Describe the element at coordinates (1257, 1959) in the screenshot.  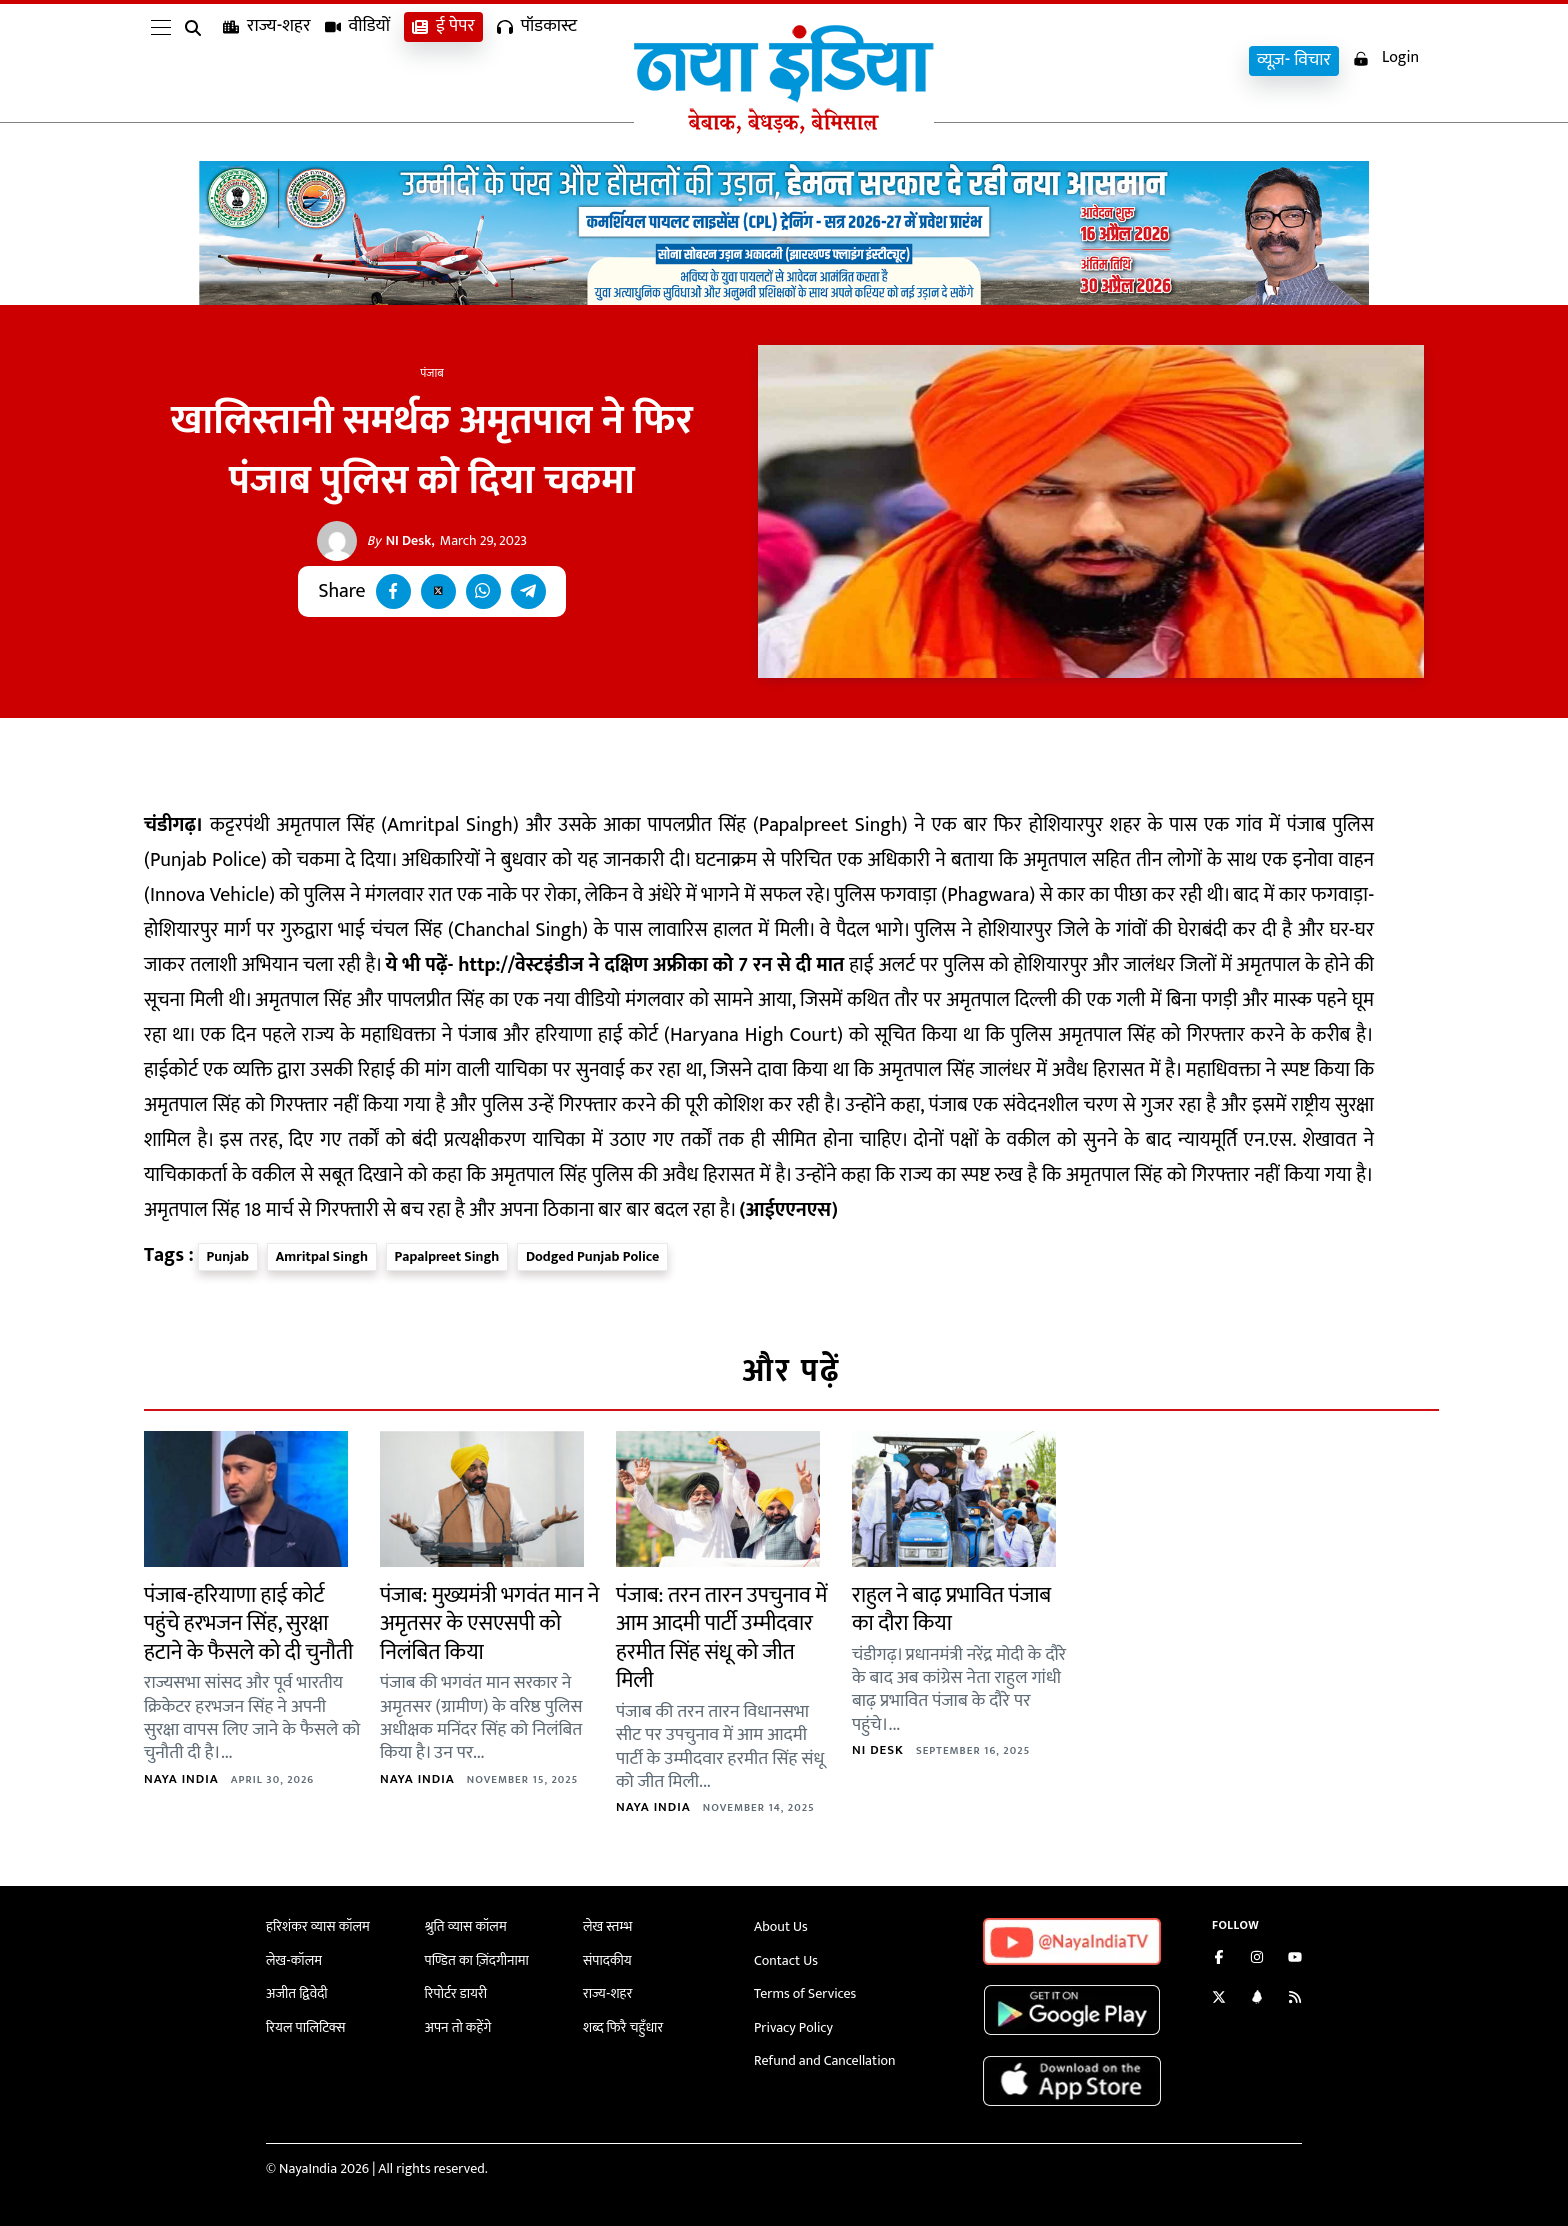
I see `[Follow us on Instagram]` at that location.